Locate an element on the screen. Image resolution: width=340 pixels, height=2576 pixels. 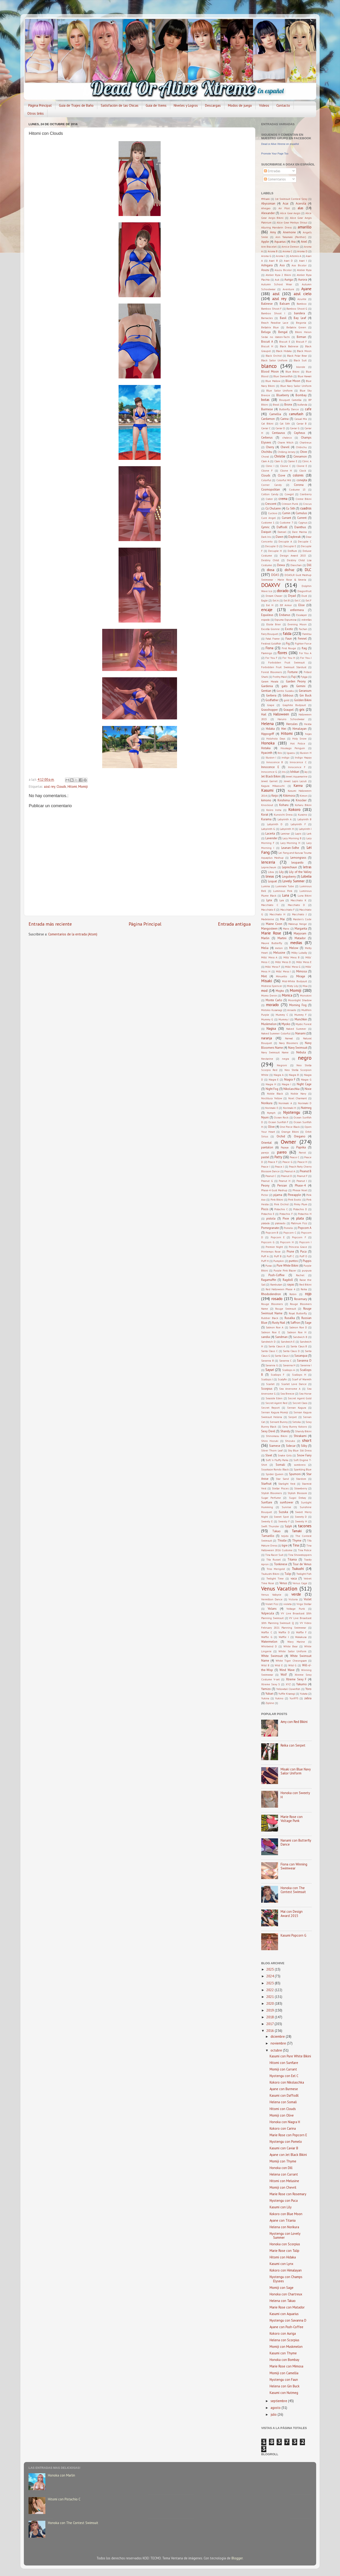
Marie Rose con Tulip is located at coordinates (284, 2250).